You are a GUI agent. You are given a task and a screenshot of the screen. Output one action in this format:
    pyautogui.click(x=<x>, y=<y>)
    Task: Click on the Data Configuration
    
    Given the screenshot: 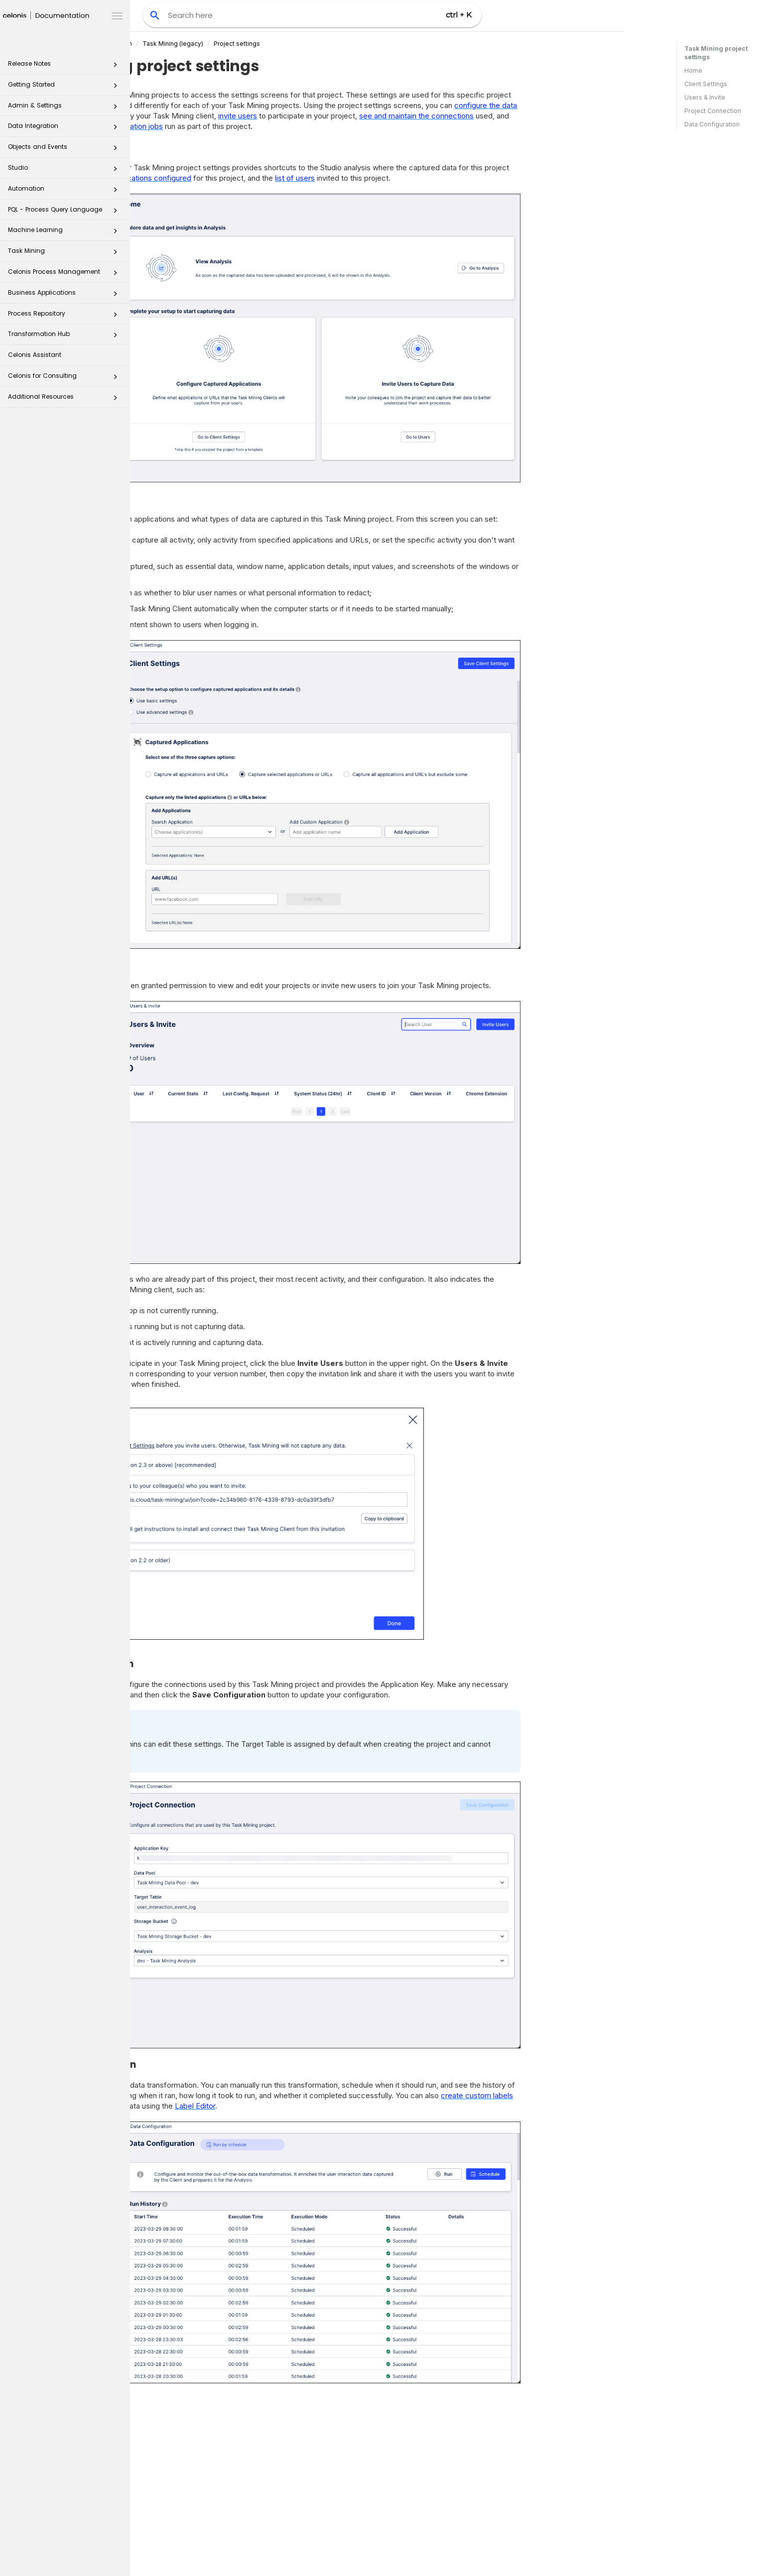 What is the action you would take?
    pyautogui.click(x=712, y=124)
    